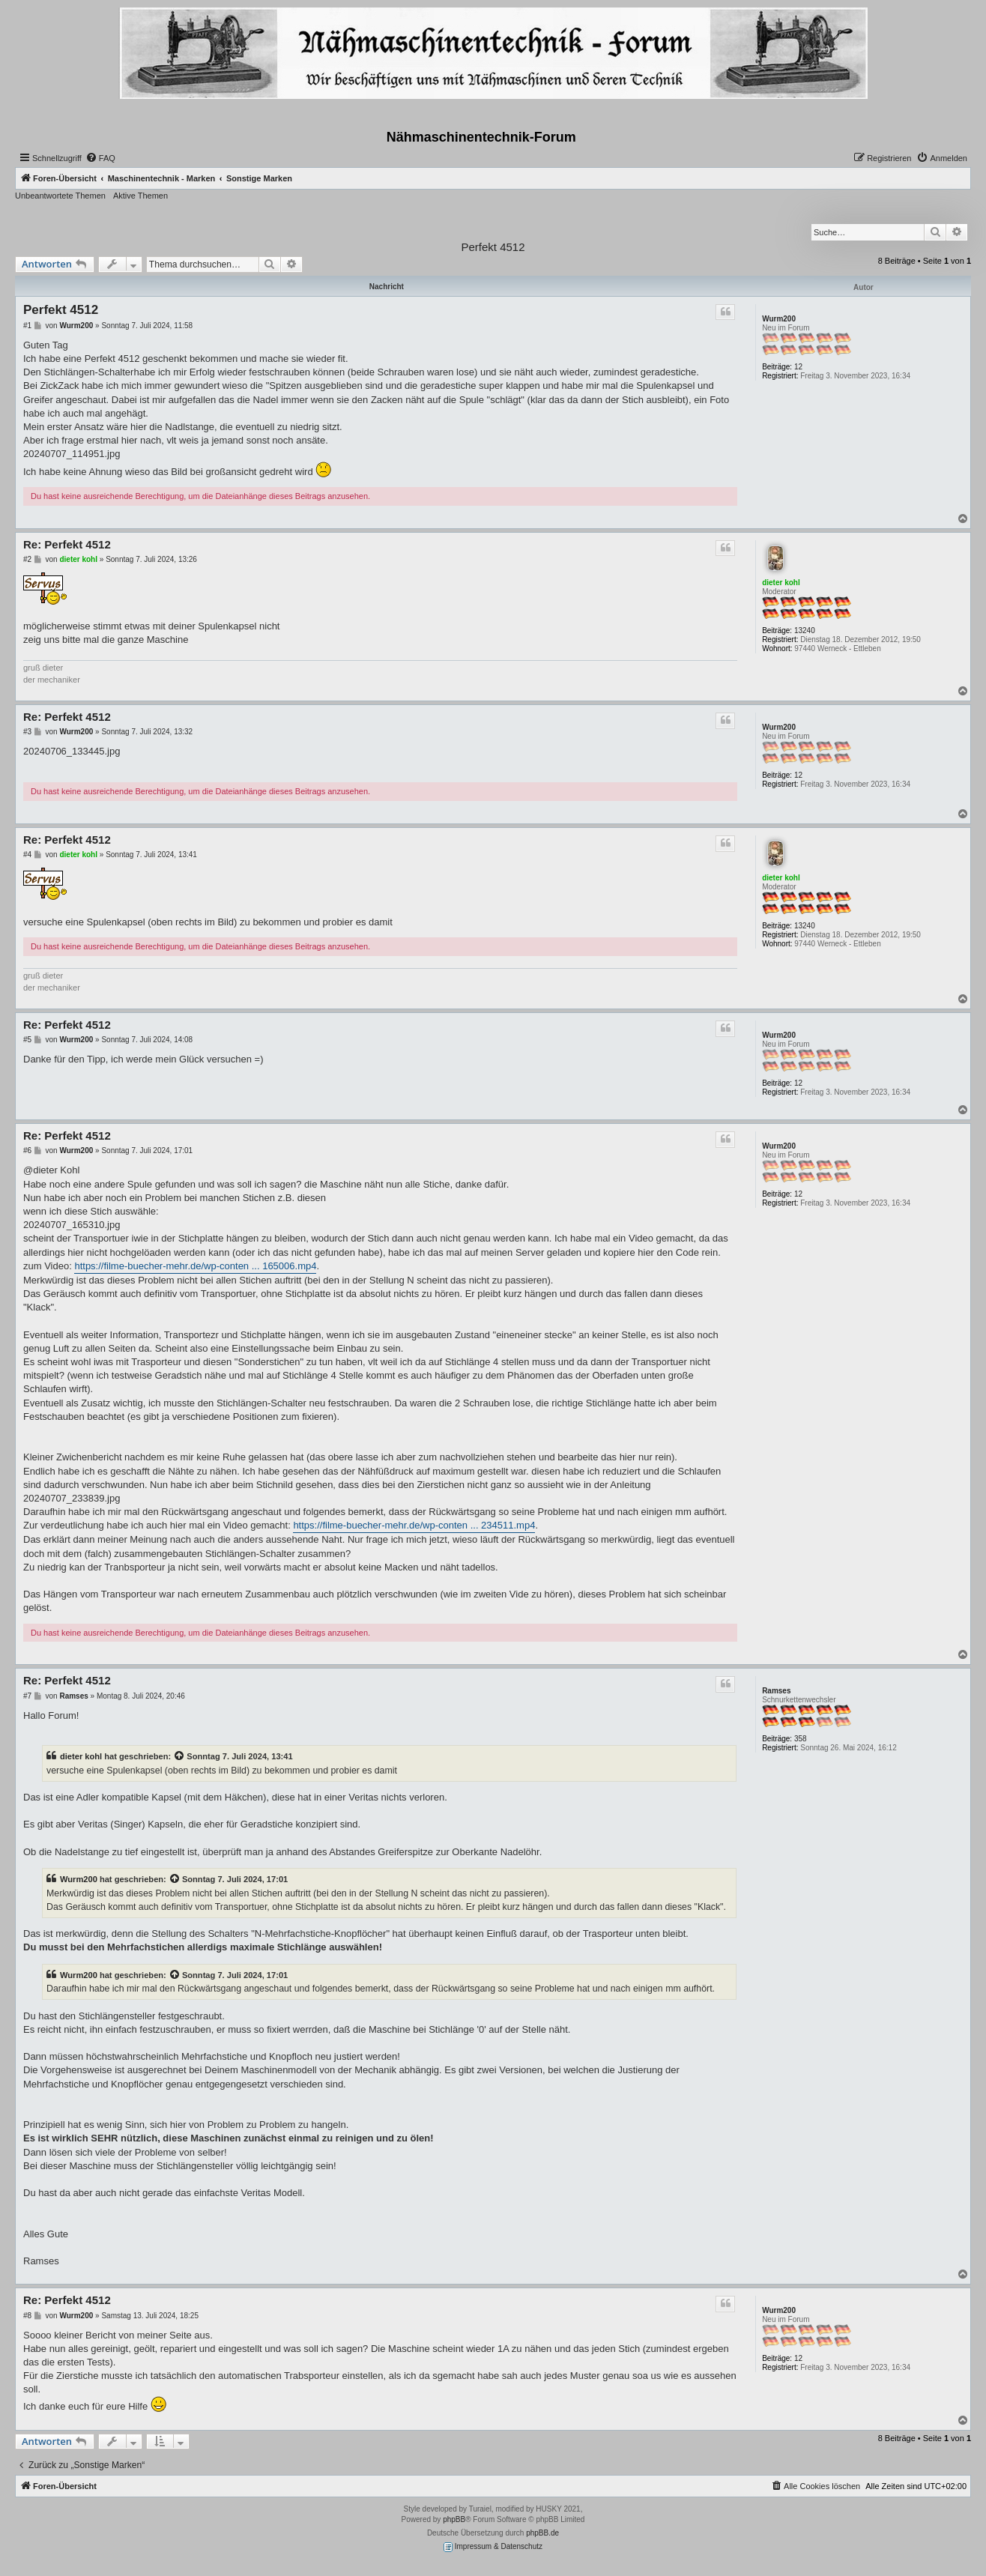 The height and width of the screenshot is (2576, 986). Describe the element at coordinates (454, 2519) in the screenshot. I see `phpBB` at that location.